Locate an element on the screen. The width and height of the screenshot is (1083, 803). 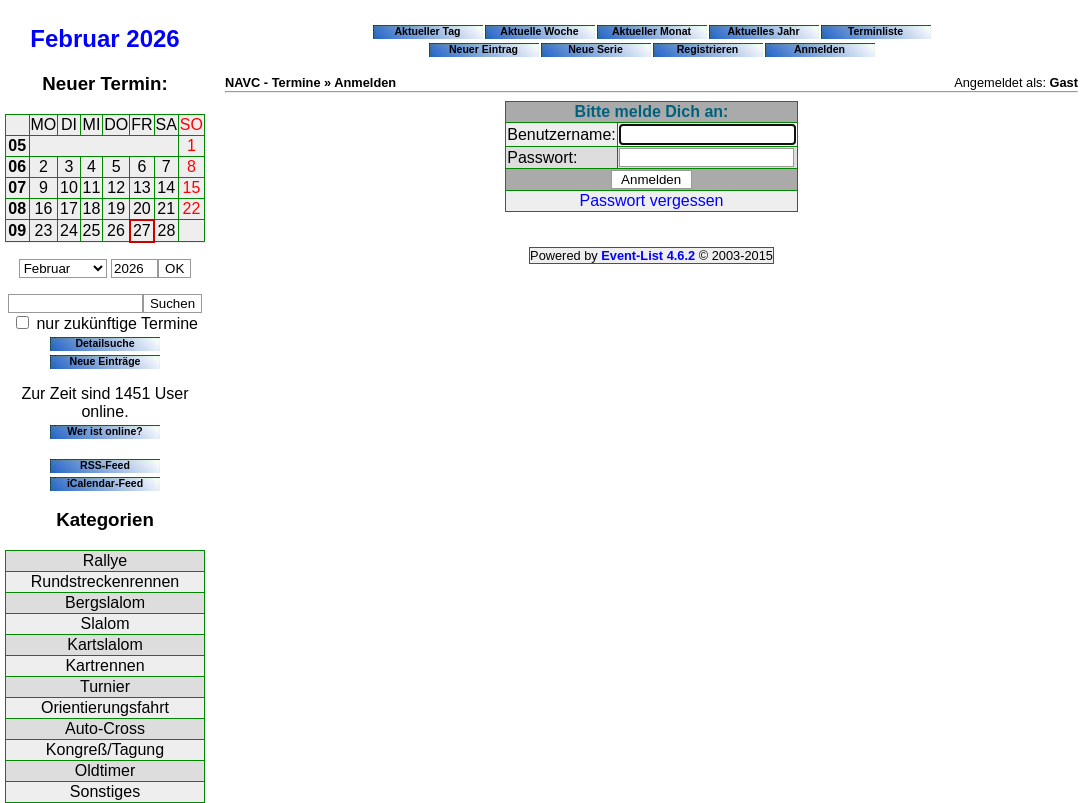
20 is located at coordinates (142, 208).